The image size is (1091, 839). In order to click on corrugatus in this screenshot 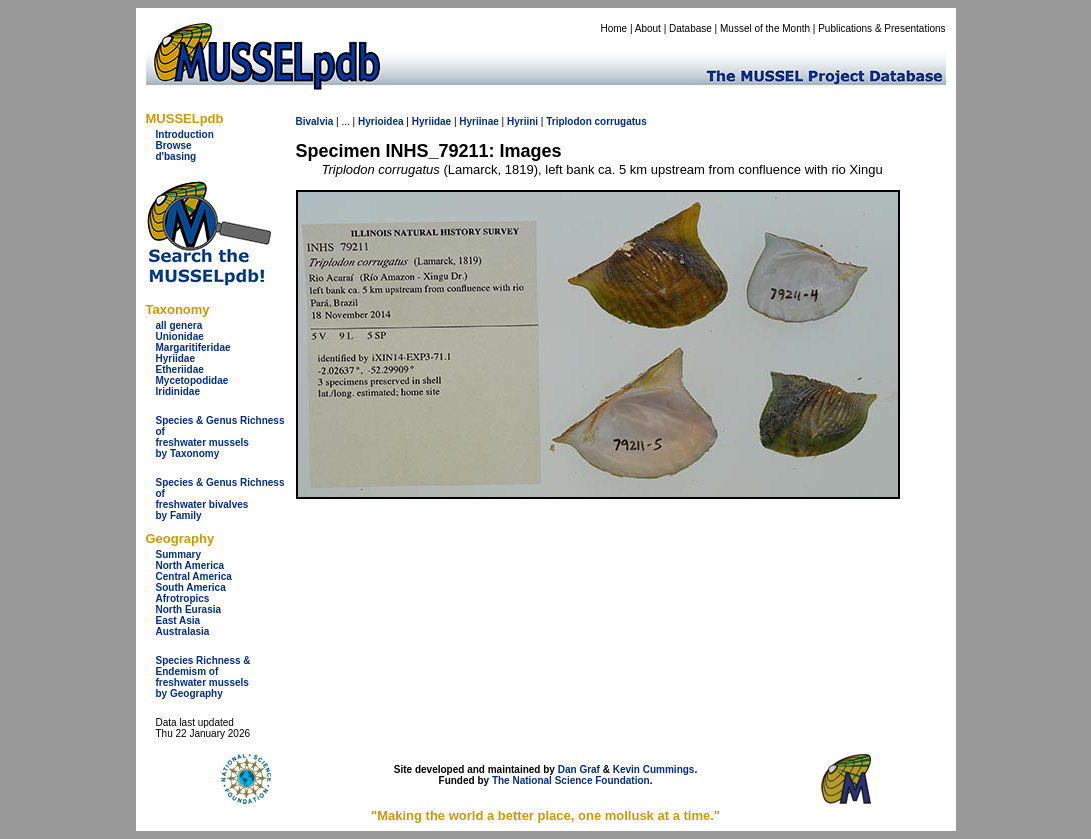, I will do `click(621, 121)`.